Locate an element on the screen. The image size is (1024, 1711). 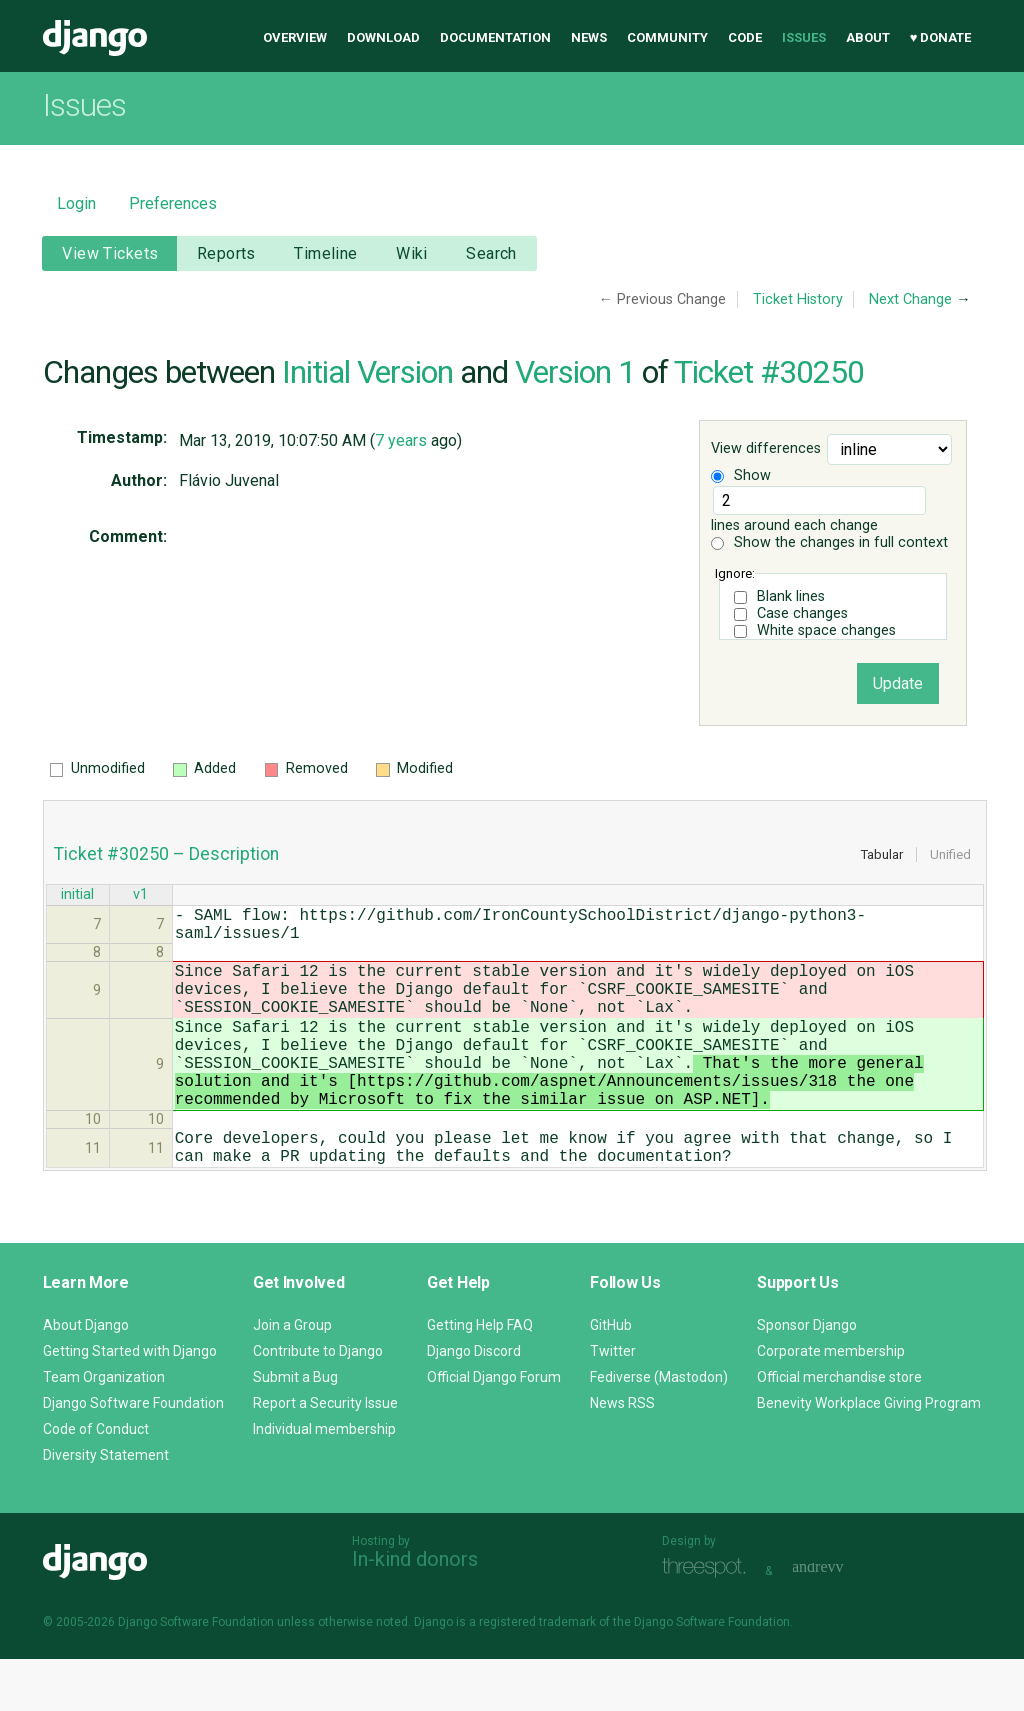
Overview is located at coordinates (295, 37).